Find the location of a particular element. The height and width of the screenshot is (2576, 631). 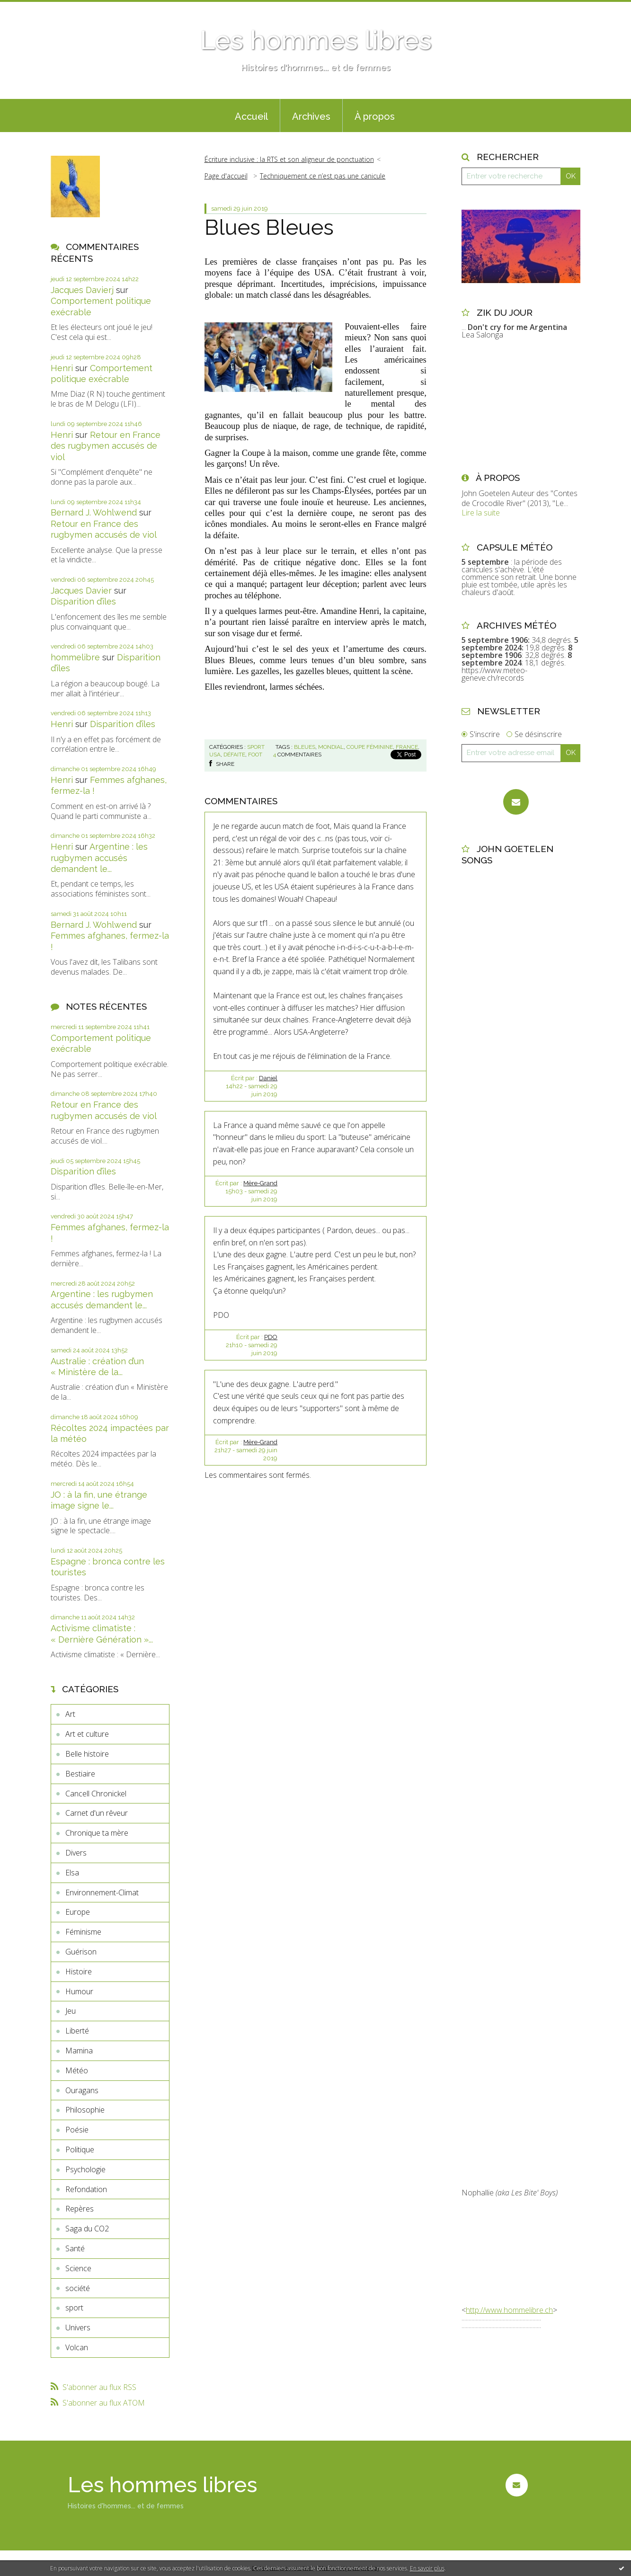

société is located at coordinates (77, 2288).